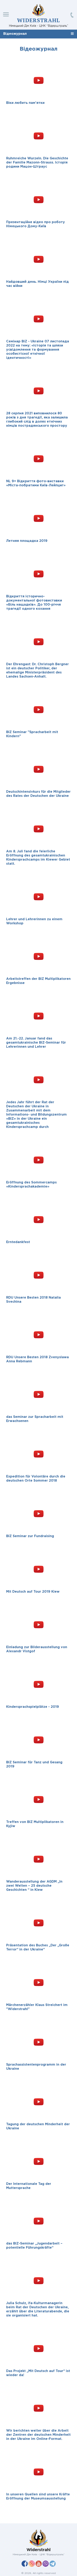 The image size is (77, 2576). What do you see at coordinates (32, 1706) in the screenshot?
I see `Kindersprachspielplätze - 2019` at bounding box center [32, 1706].